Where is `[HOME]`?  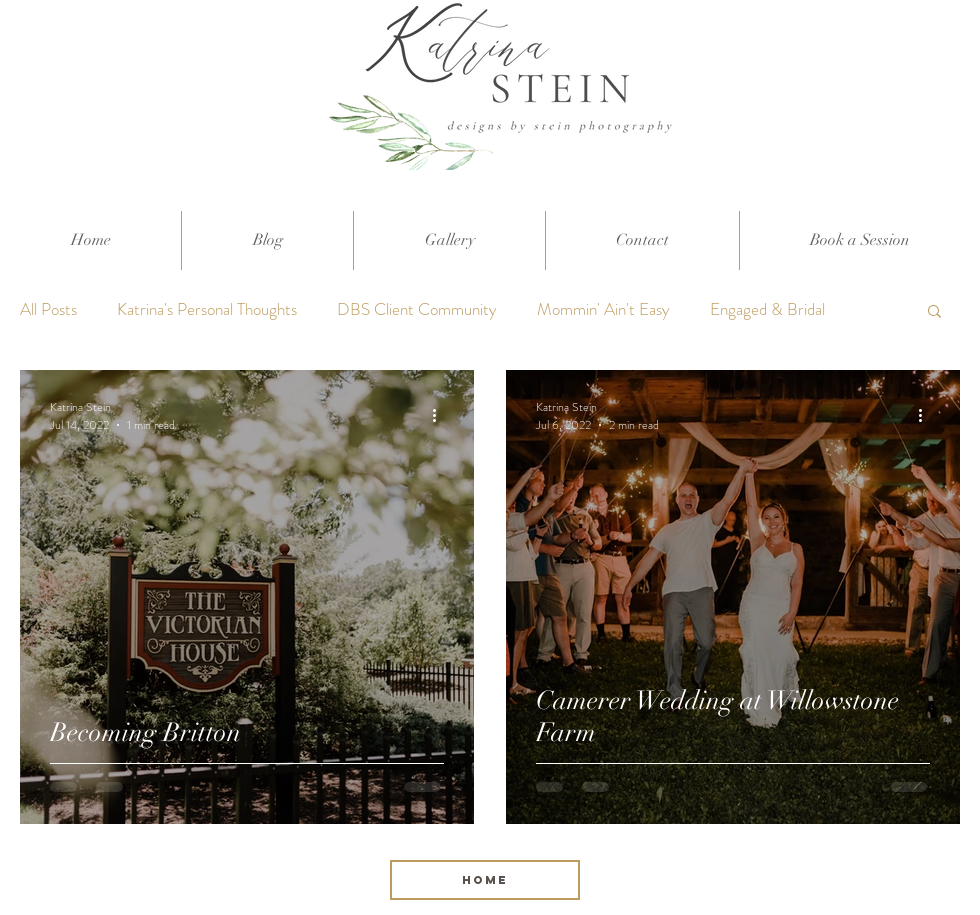
[HOME] is located at coordinates (485, 880).